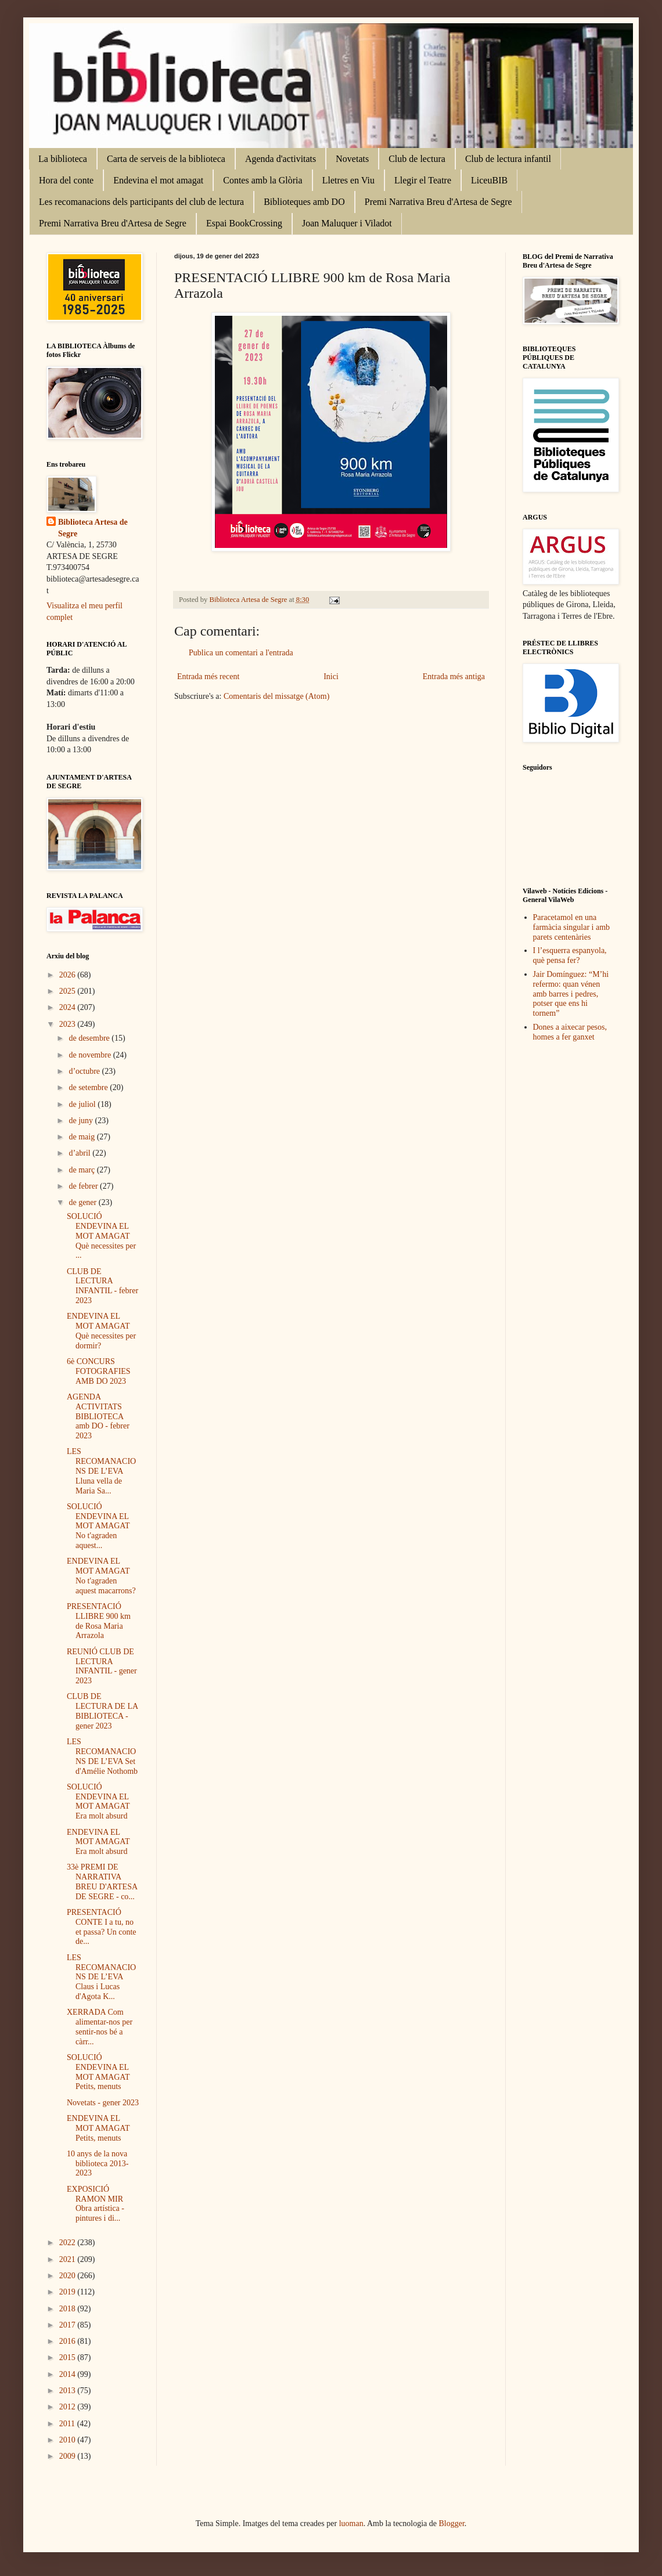  What do you see at coordinates (62, 159) in the screenshot?
I see `La biblioteca` at bounding box center [62, 159].